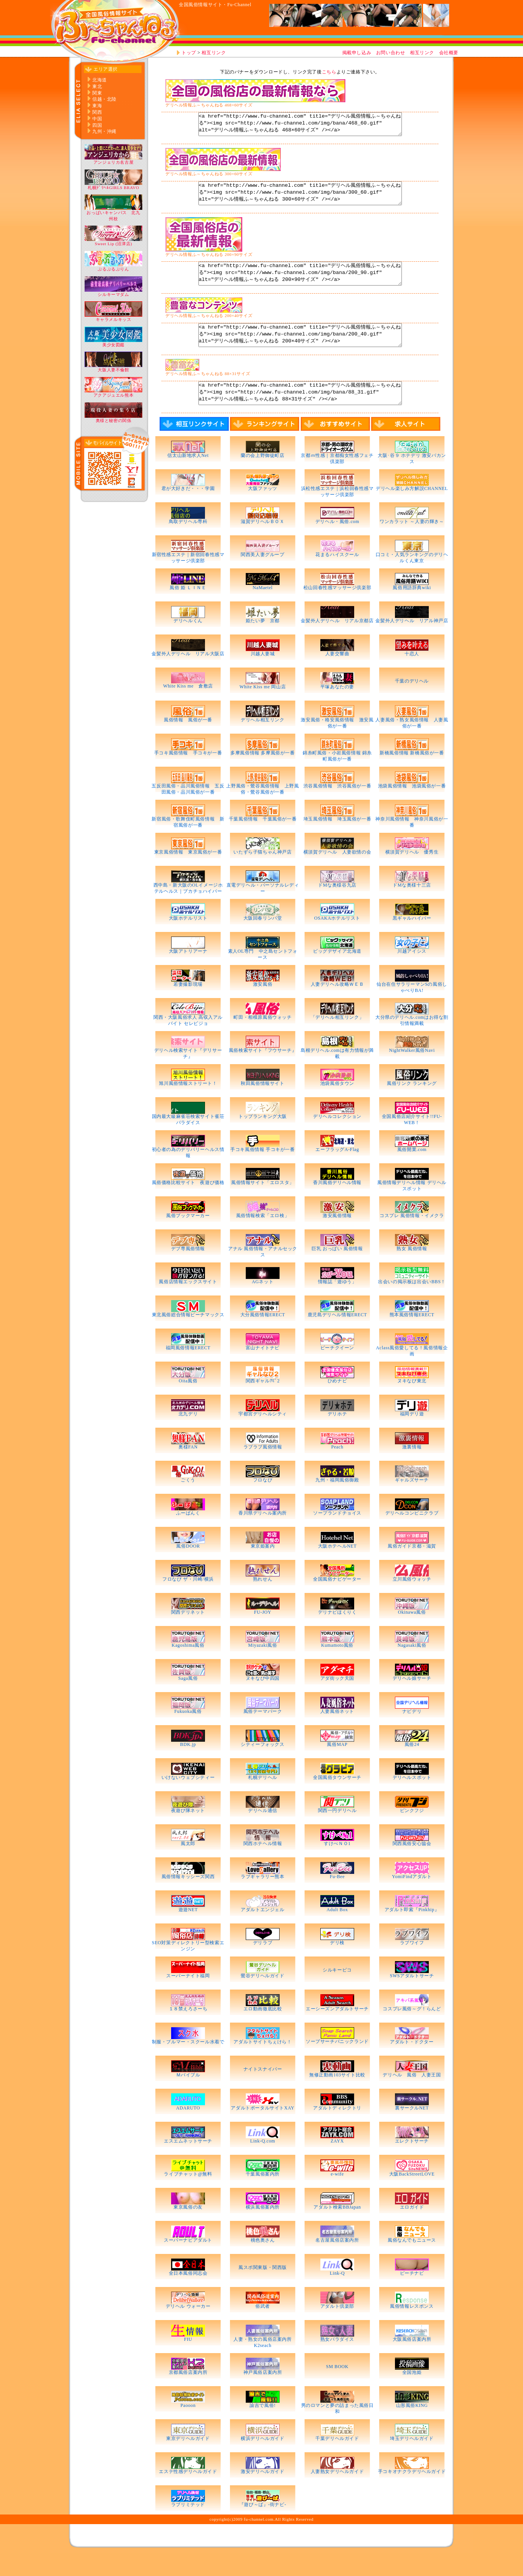 This screenshot has width=523, height=2576. I want to click on 人妻デリヘル攻略ＷＥＢ, so click(337, 1007).